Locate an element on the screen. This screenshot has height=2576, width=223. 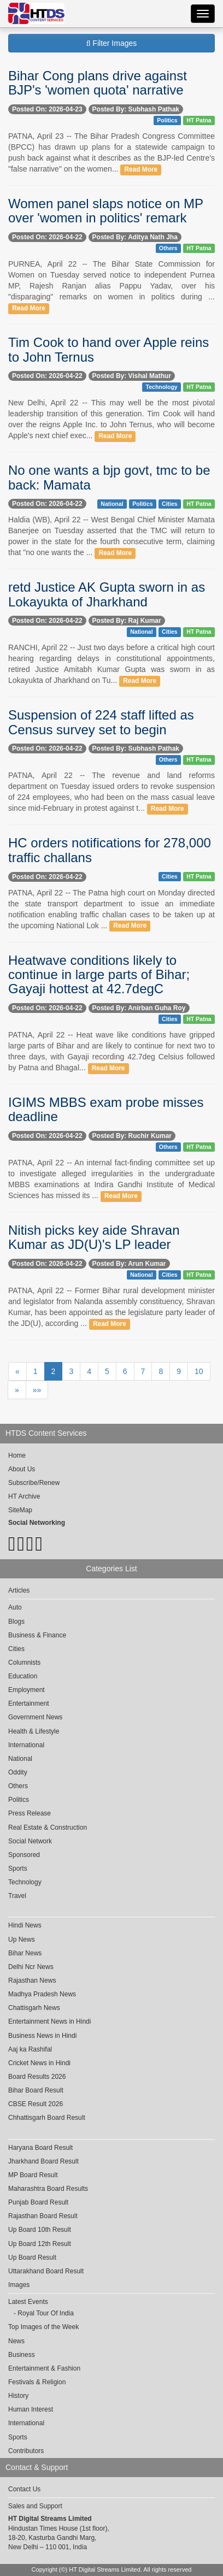
Heatwave conditions likely to continue in large parts of Bihar; Gayaji hottest at 42.7degC is located at coordinates (99, 975).